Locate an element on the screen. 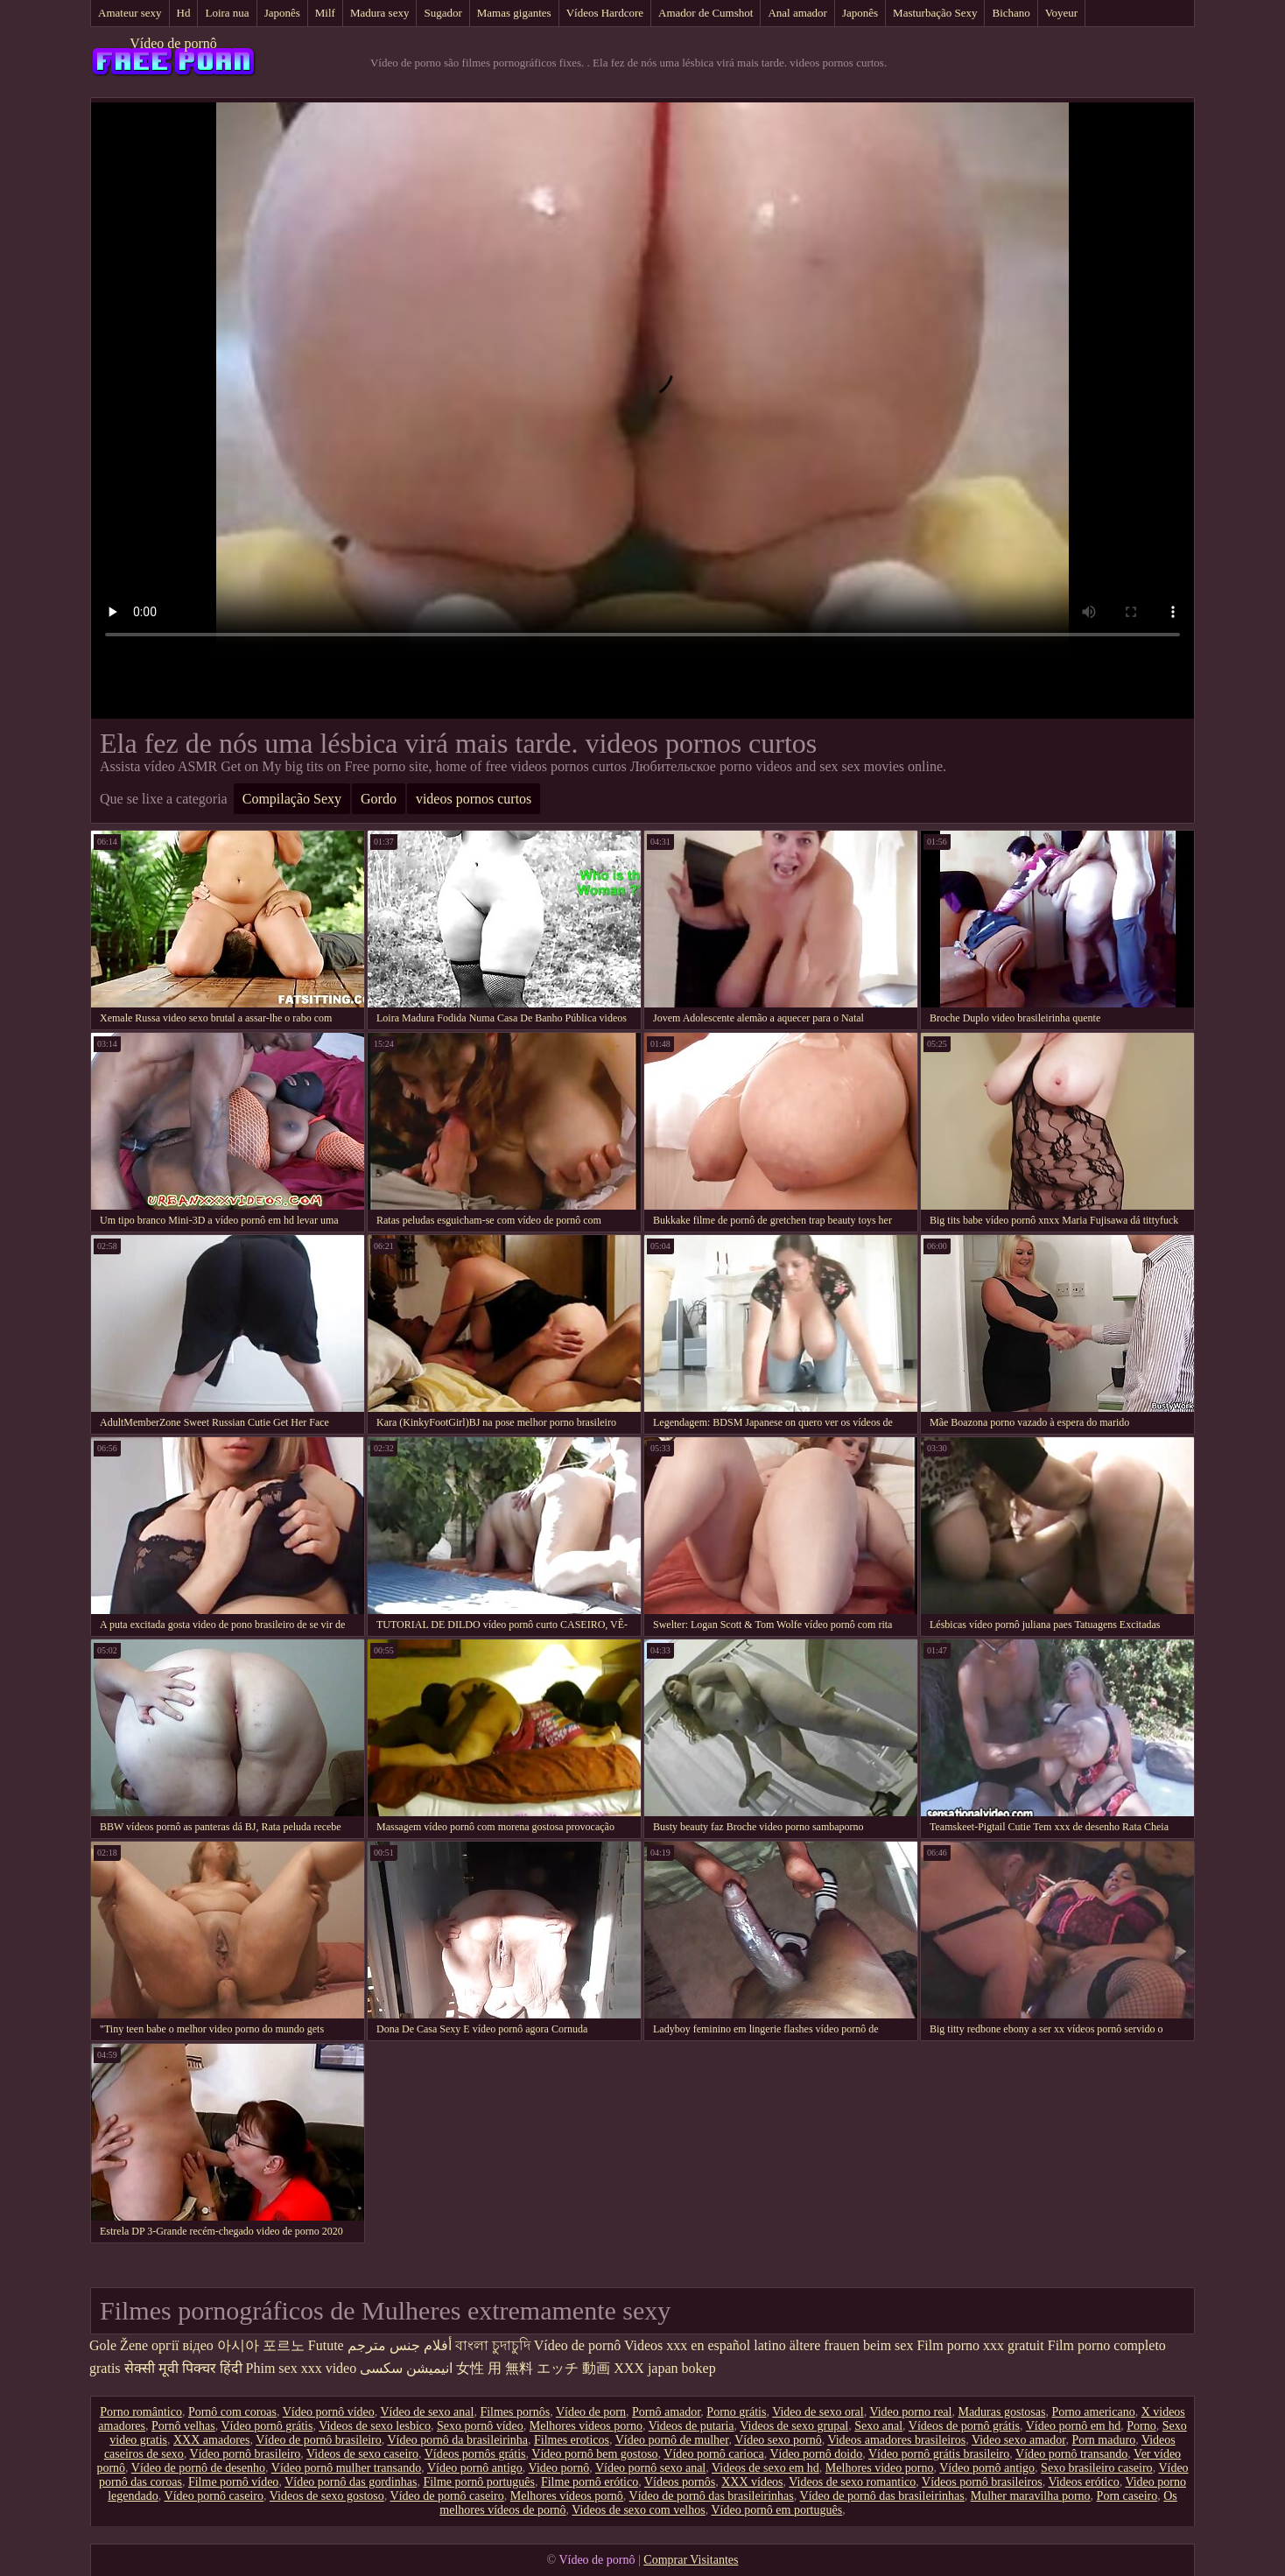 This screenshot has width=1285, height=2576. Pornô velhas is located at coordinates (183, 2425).